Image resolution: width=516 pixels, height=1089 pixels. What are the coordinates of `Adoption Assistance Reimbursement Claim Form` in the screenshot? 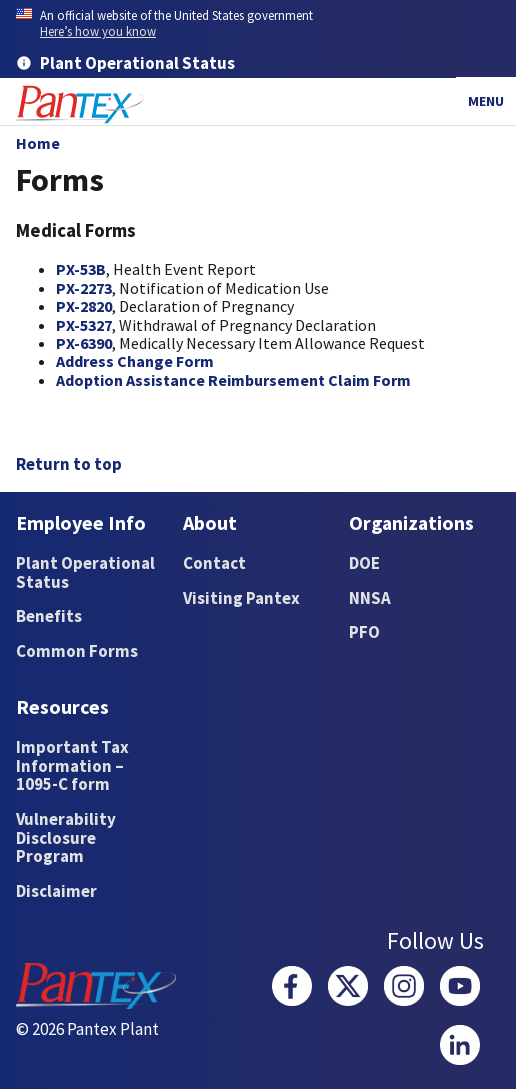 It's located at (233, 380).